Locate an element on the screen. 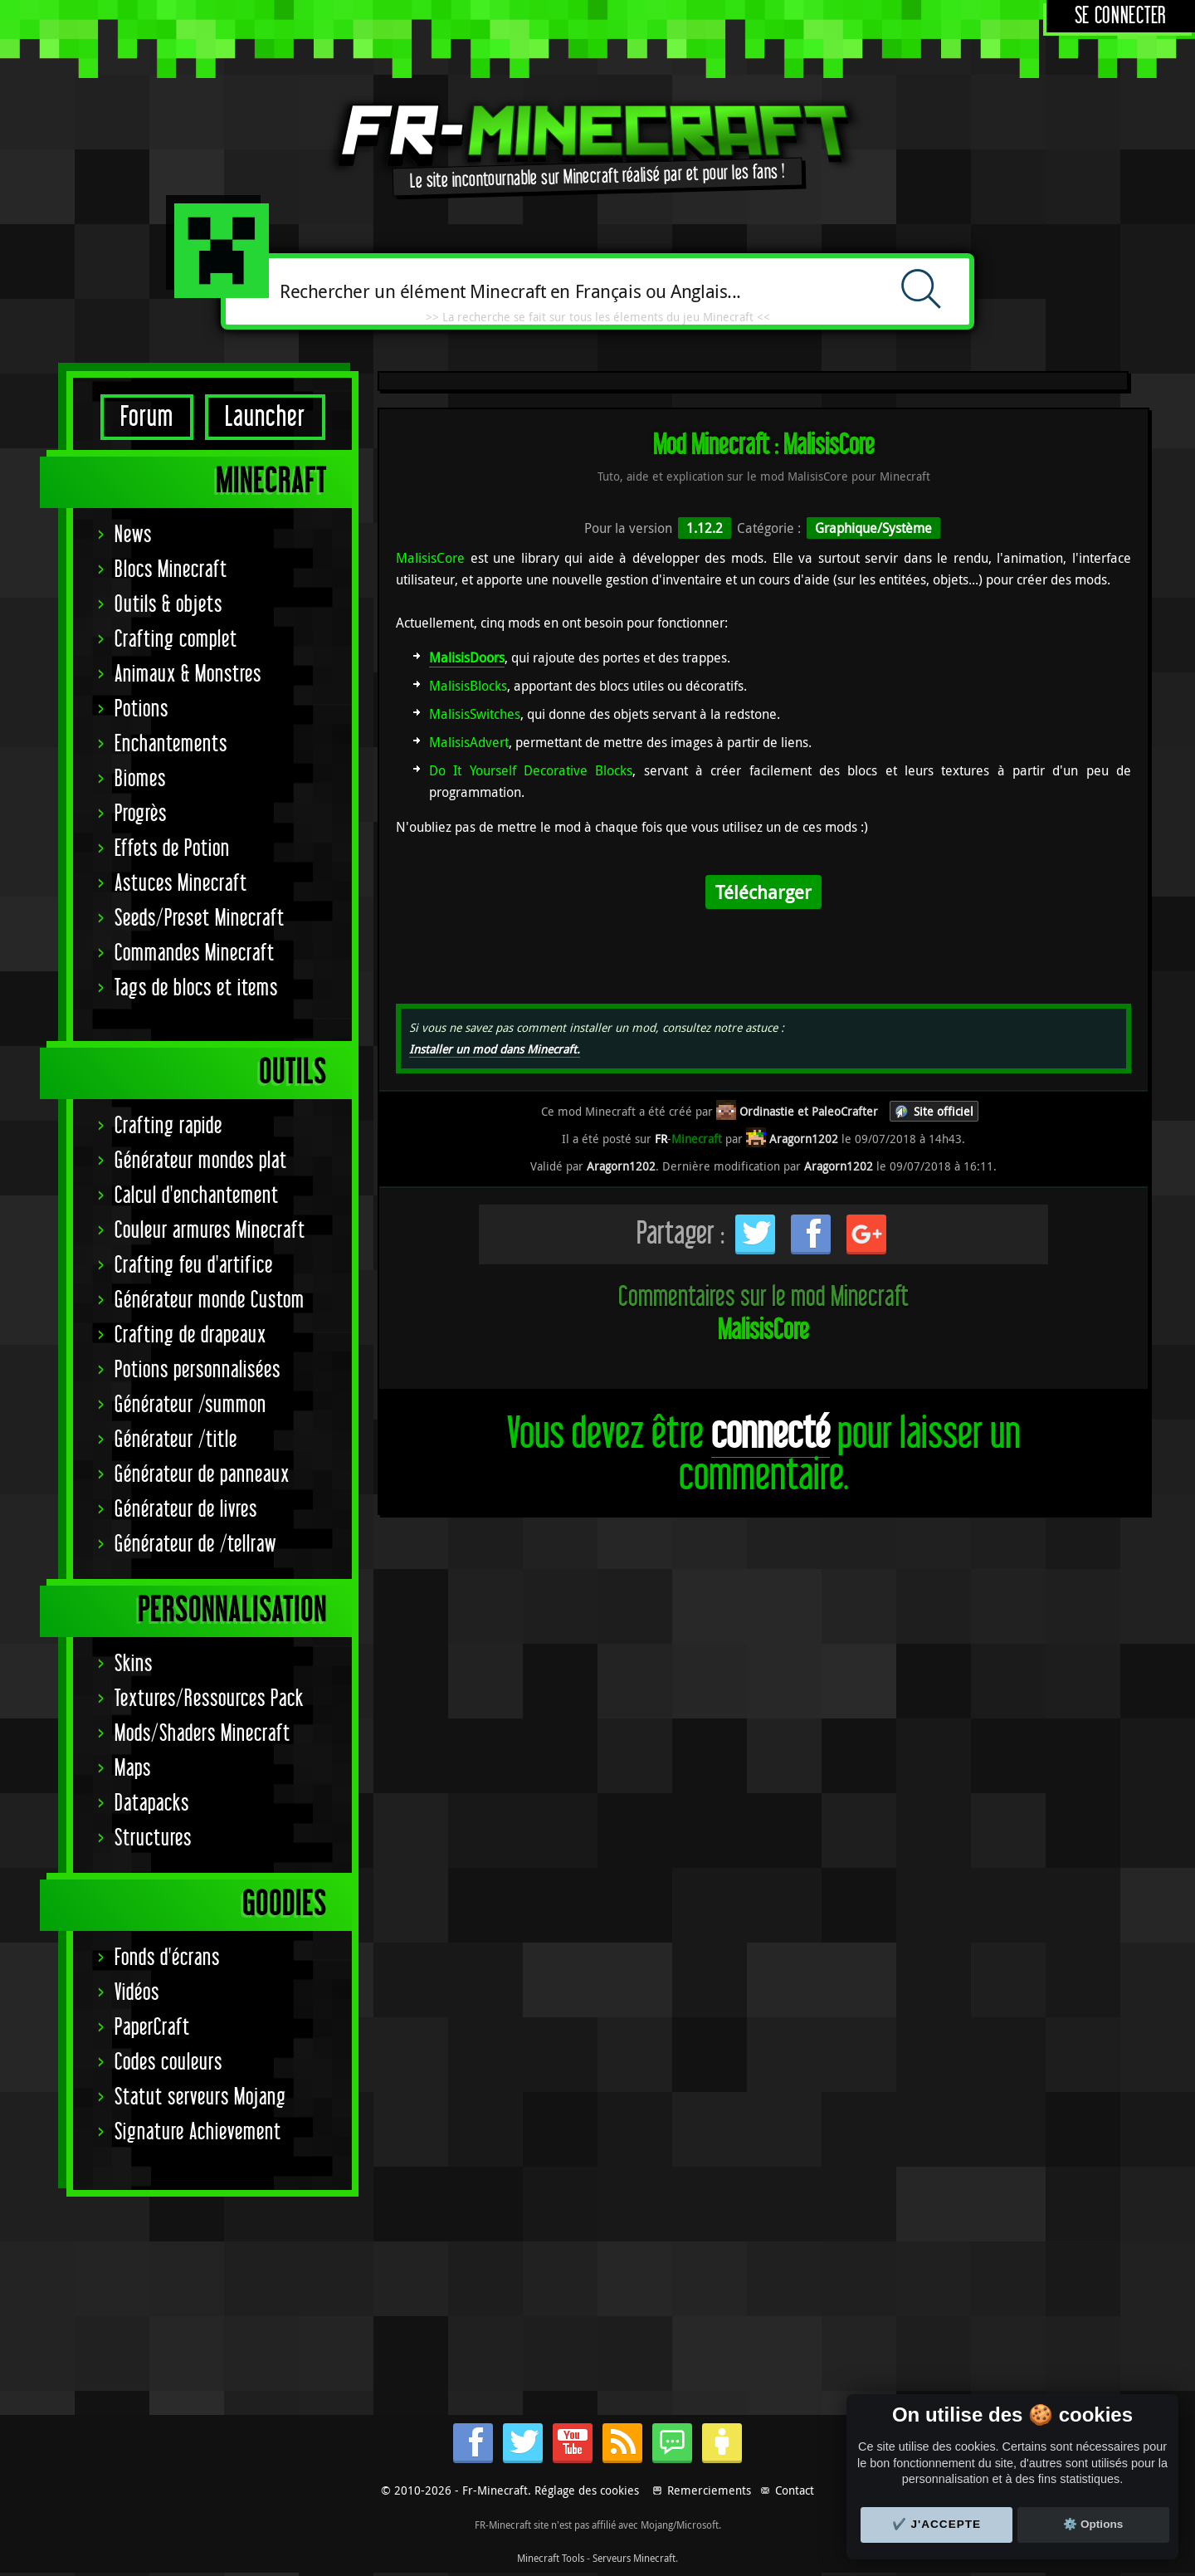  PaperCraft is located at coordinates (152, 2028).